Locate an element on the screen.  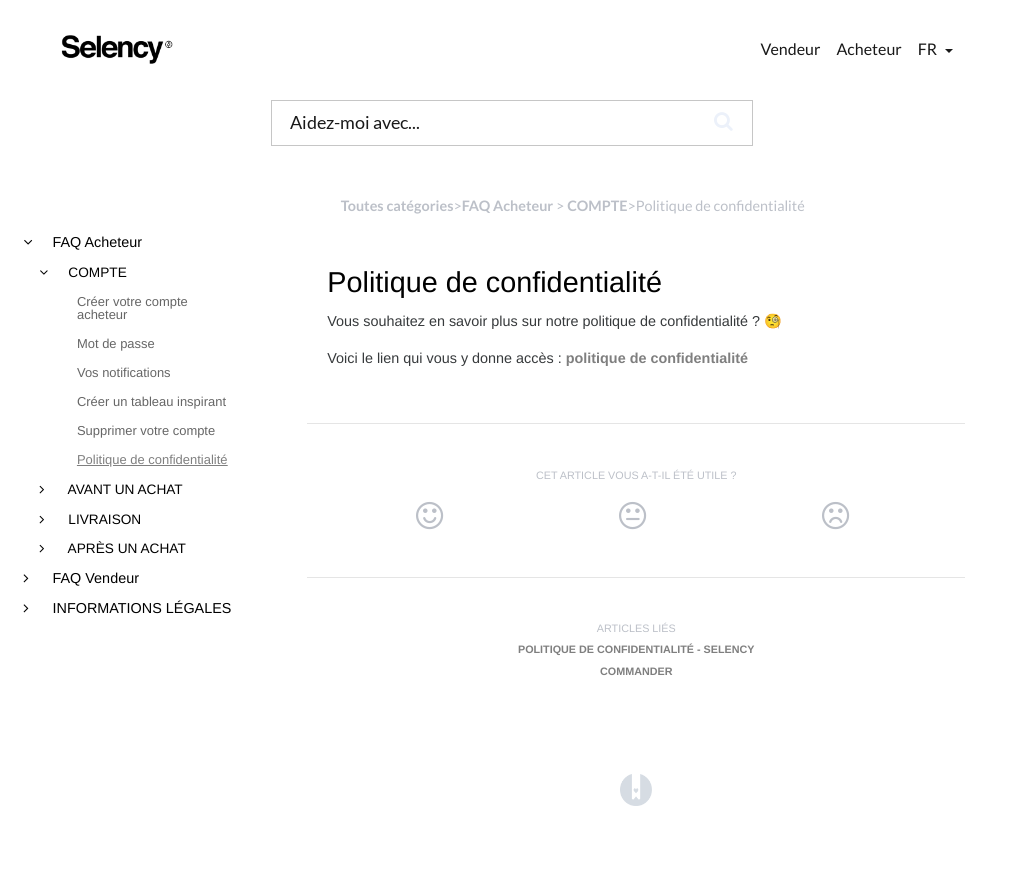
APRÈS UN ACHAT is located at coordinates (125, 549).